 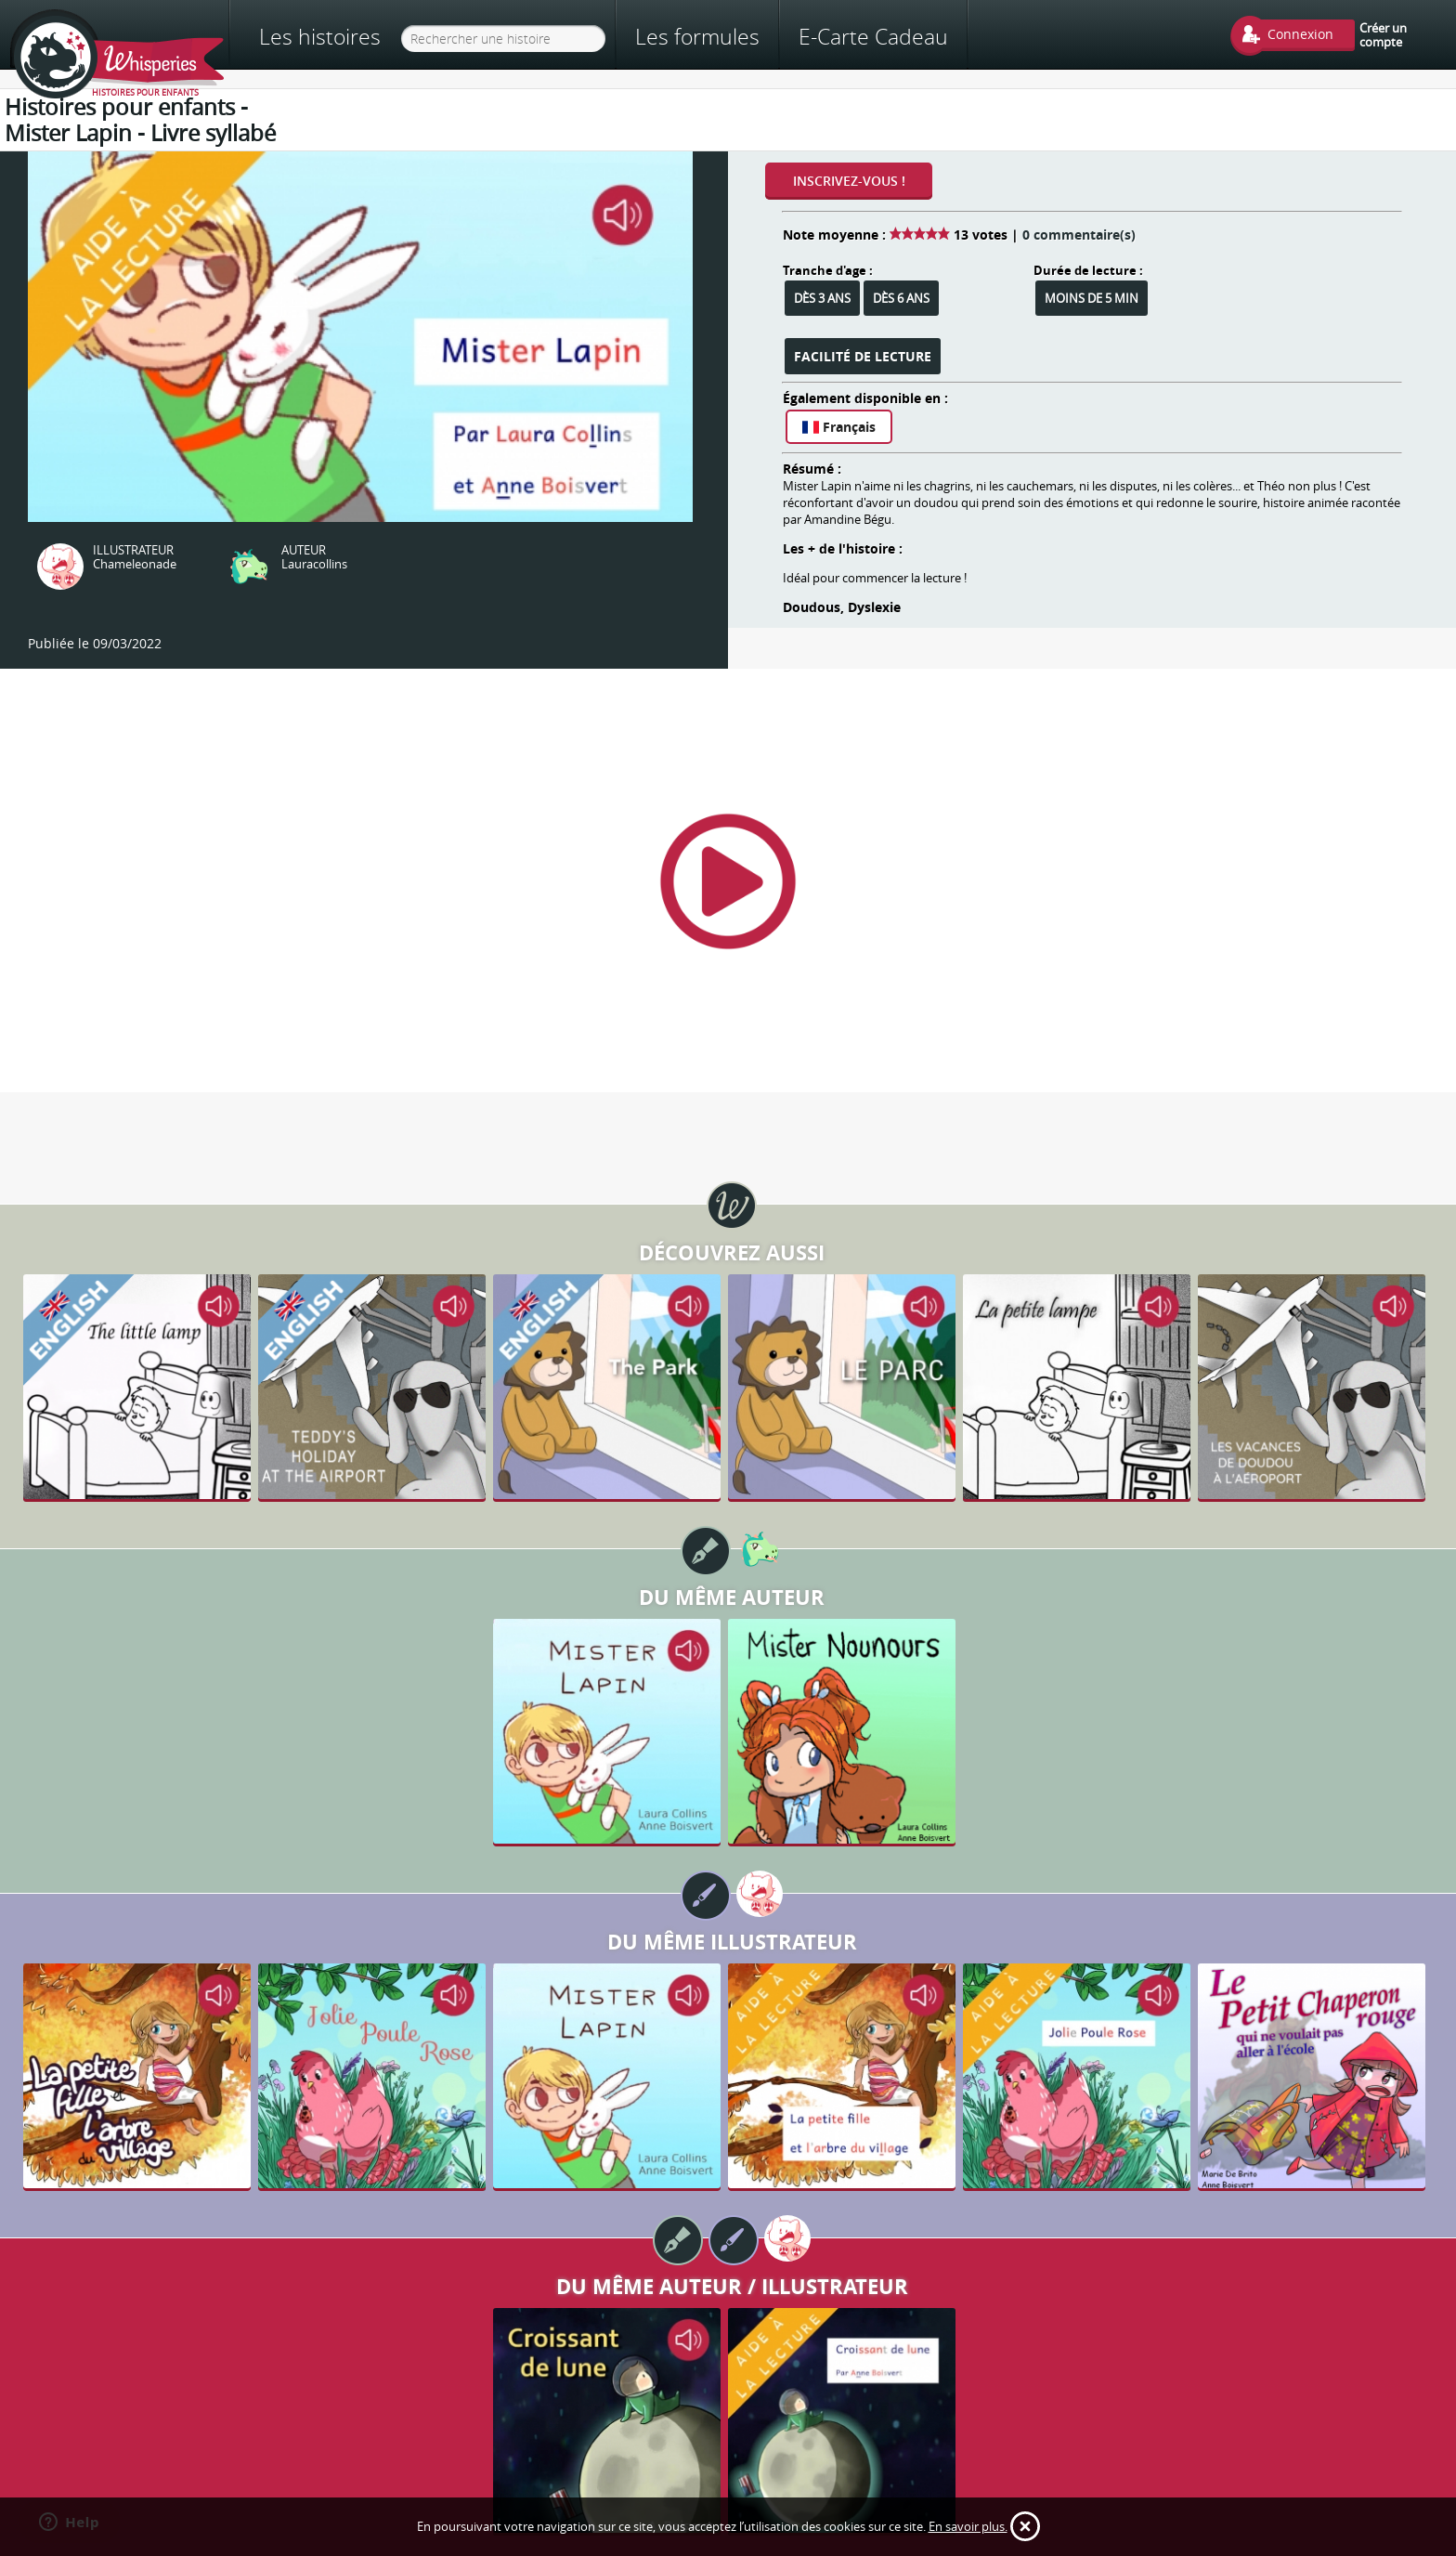 I want to click on Français, so click(x=839, y=427).